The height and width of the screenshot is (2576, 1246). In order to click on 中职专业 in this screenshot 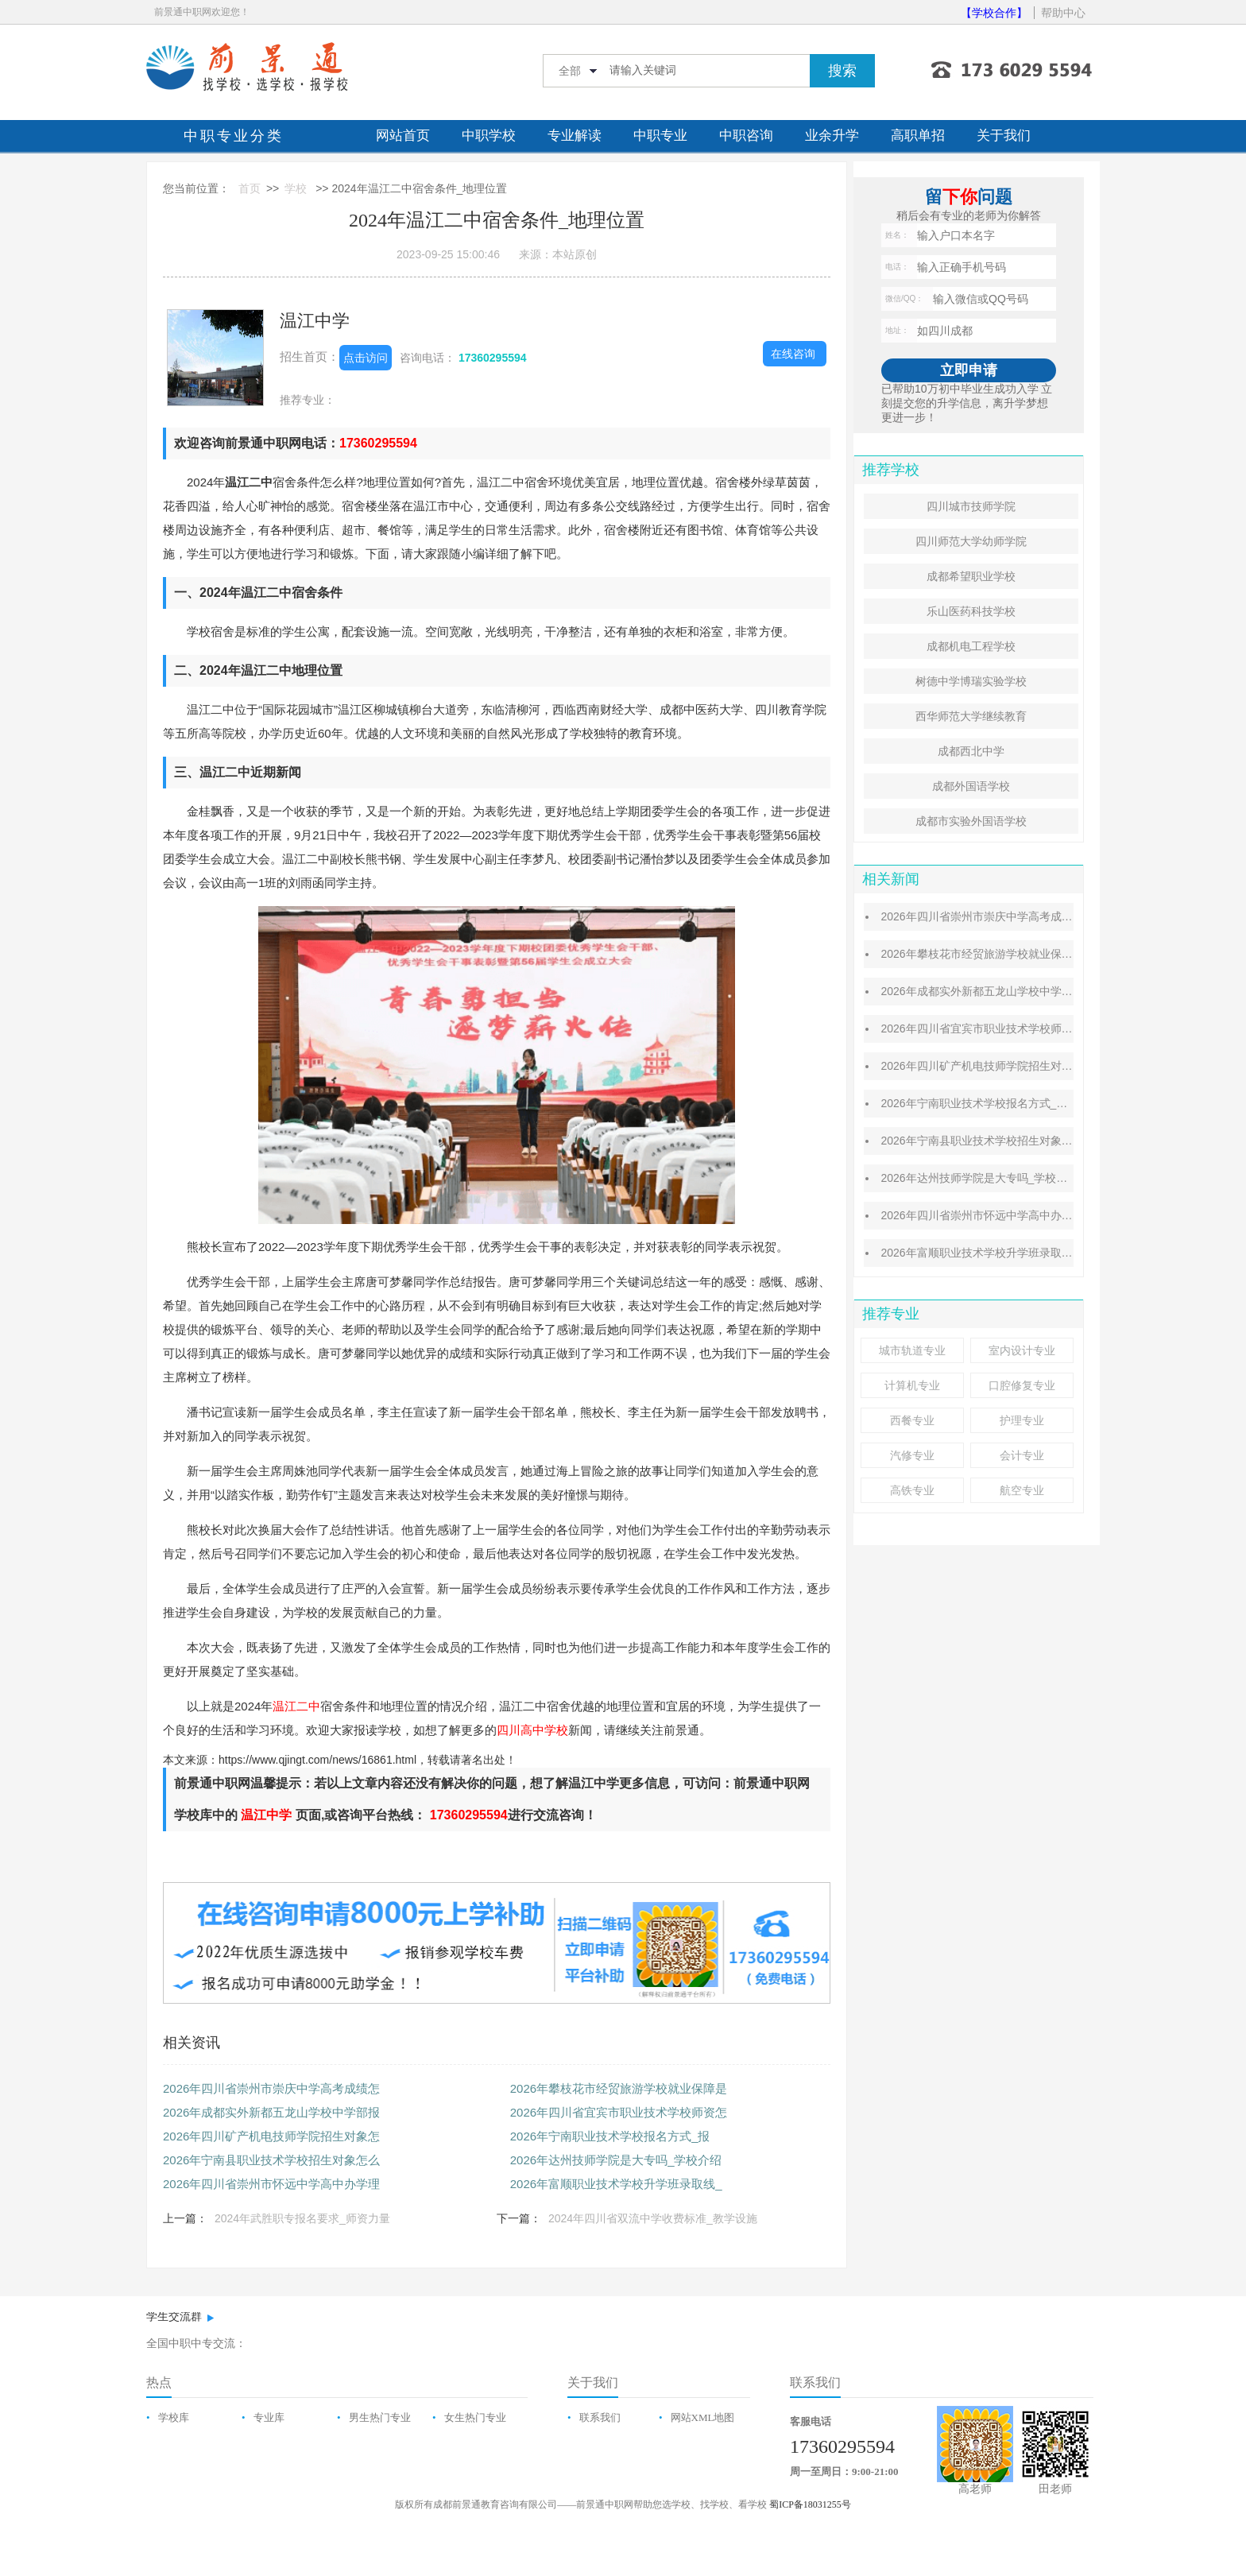, I will do `click(660, 135)`.